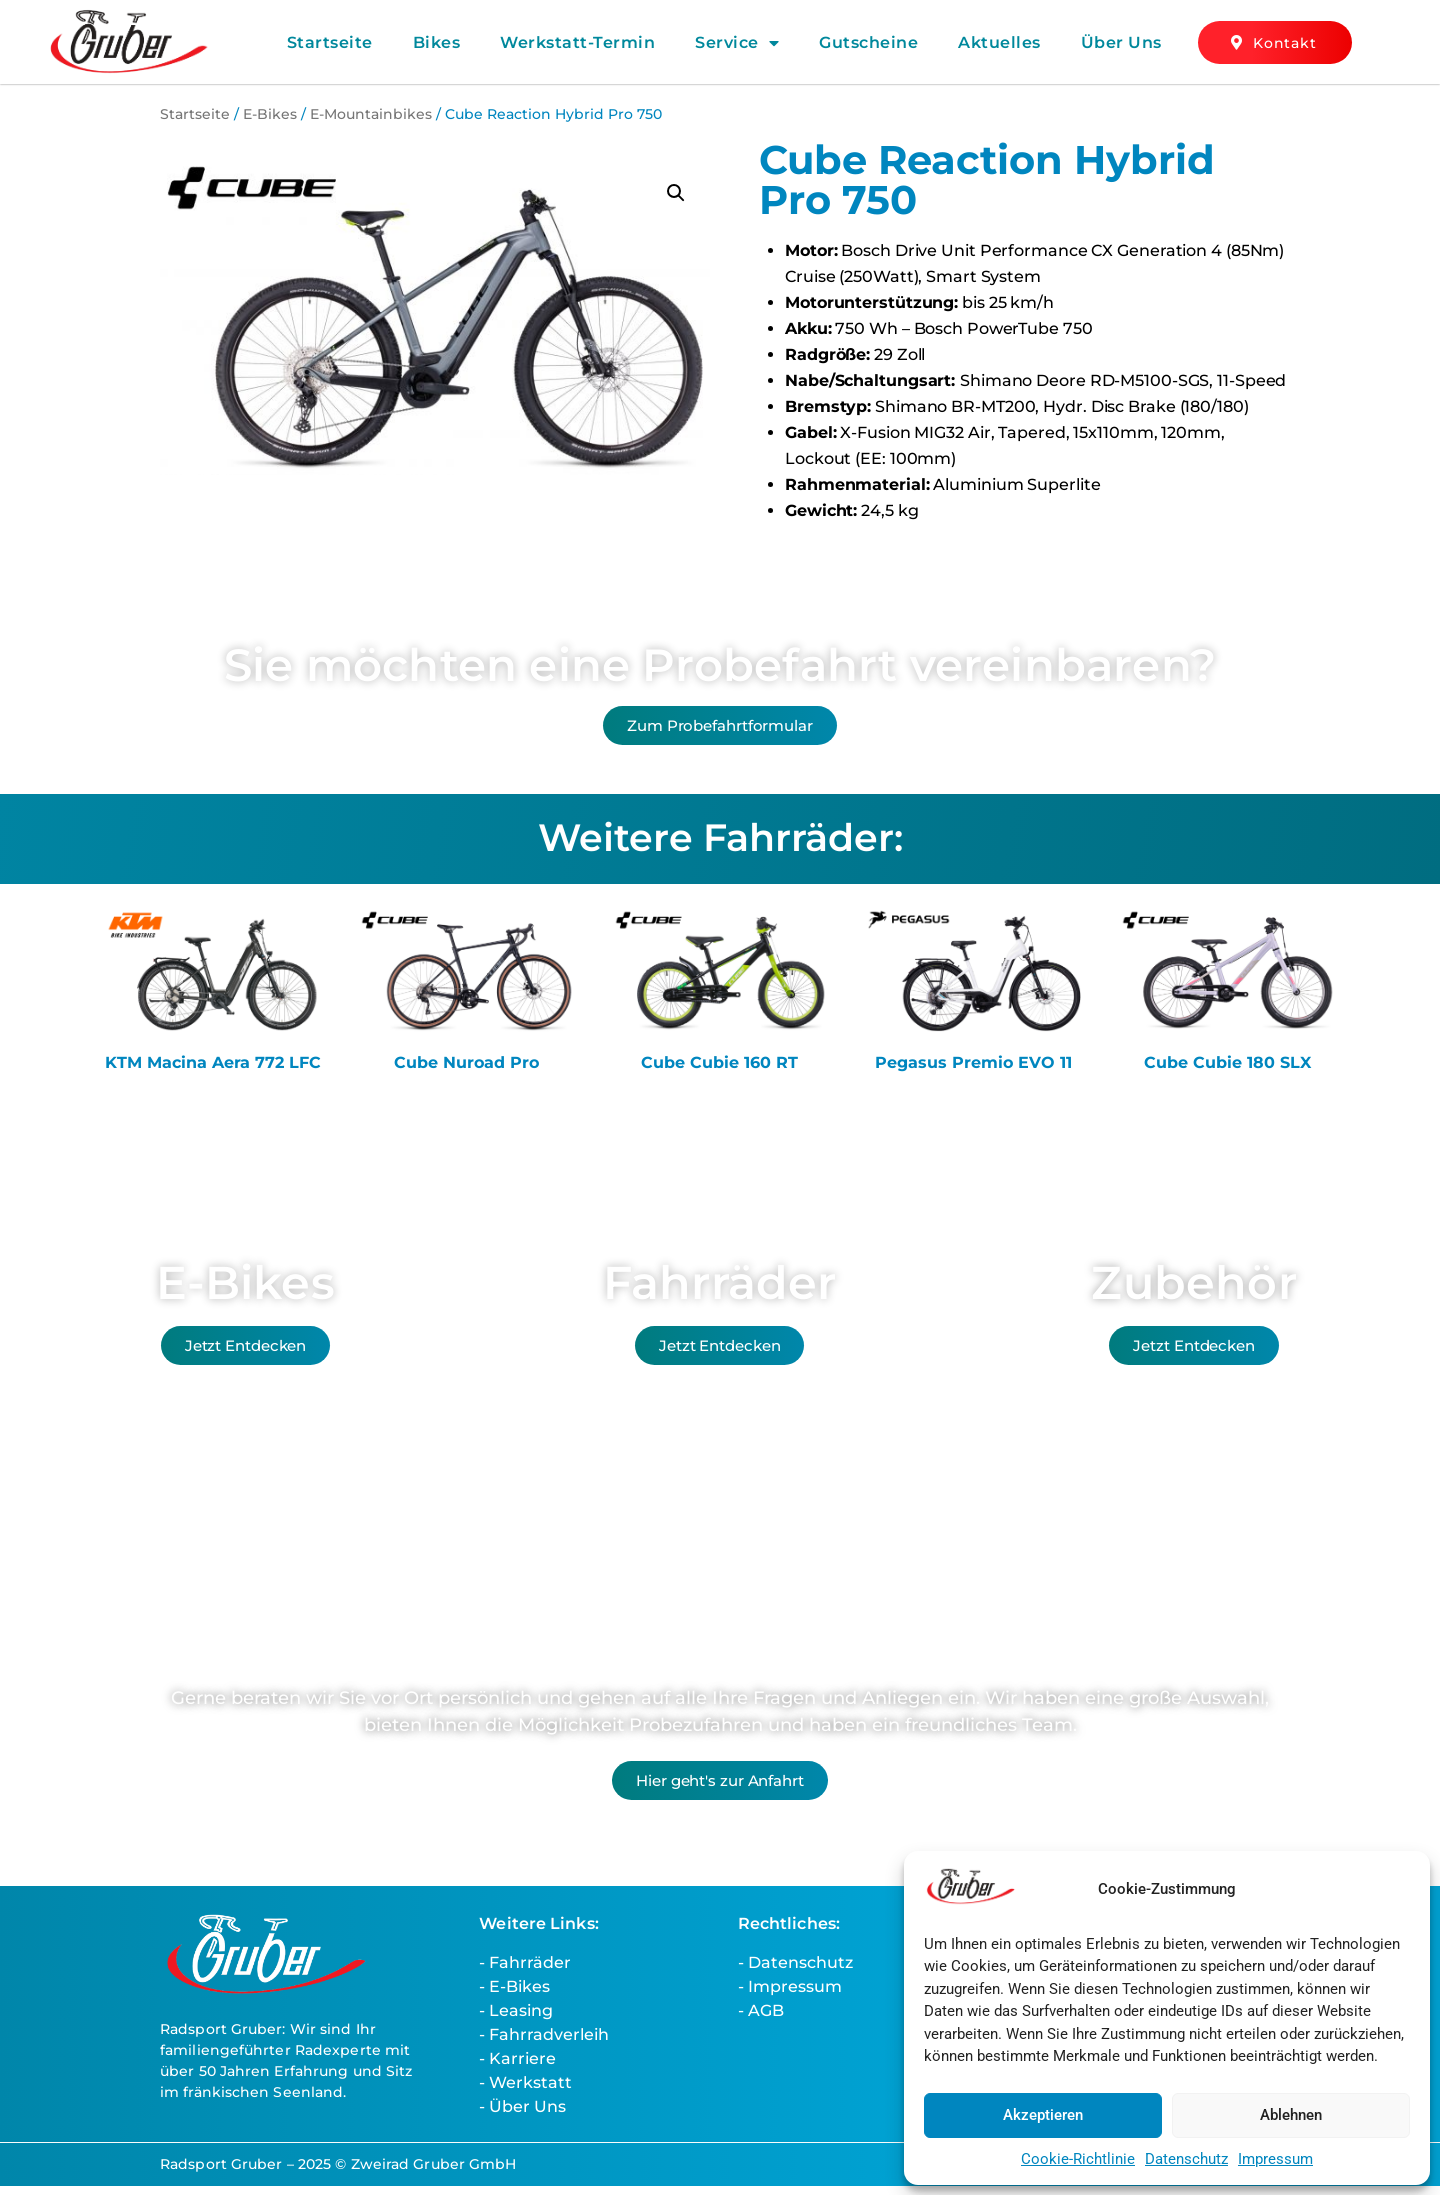 The image size is (1440, 2195). I want to click on E-Bikes, so click(270, 114).